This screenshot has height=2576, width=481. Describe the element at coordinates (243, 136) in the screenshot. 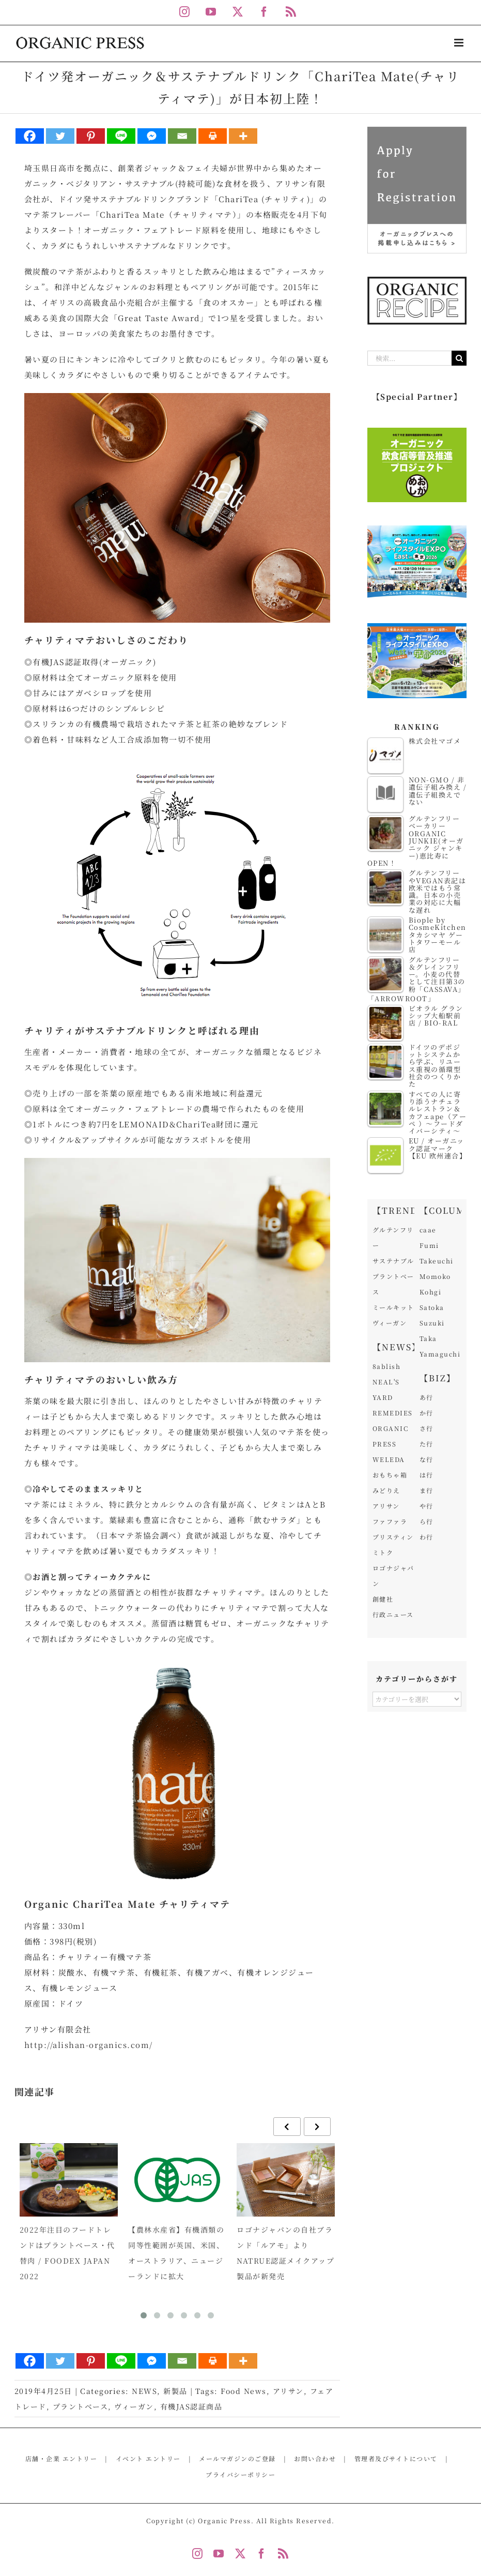

I see `[More]` at that location.